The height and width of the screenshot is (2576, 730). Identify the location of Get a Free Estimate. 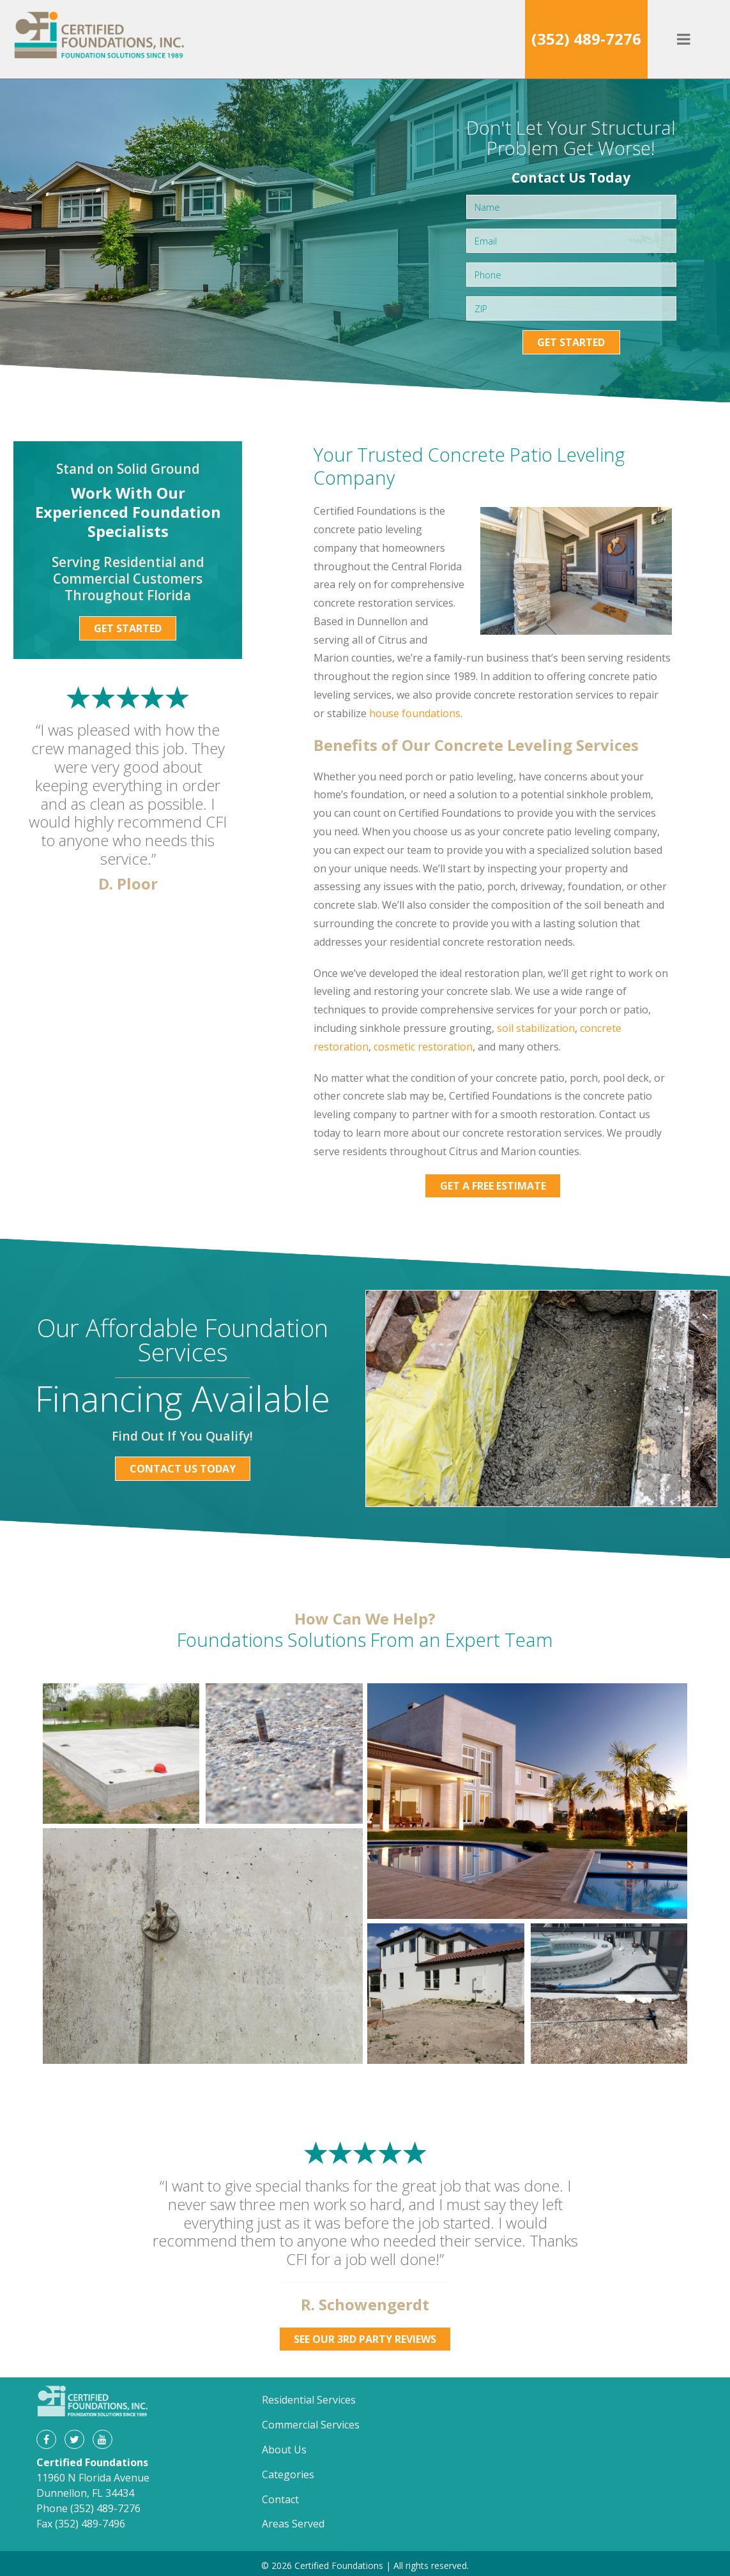
(493, 1186).